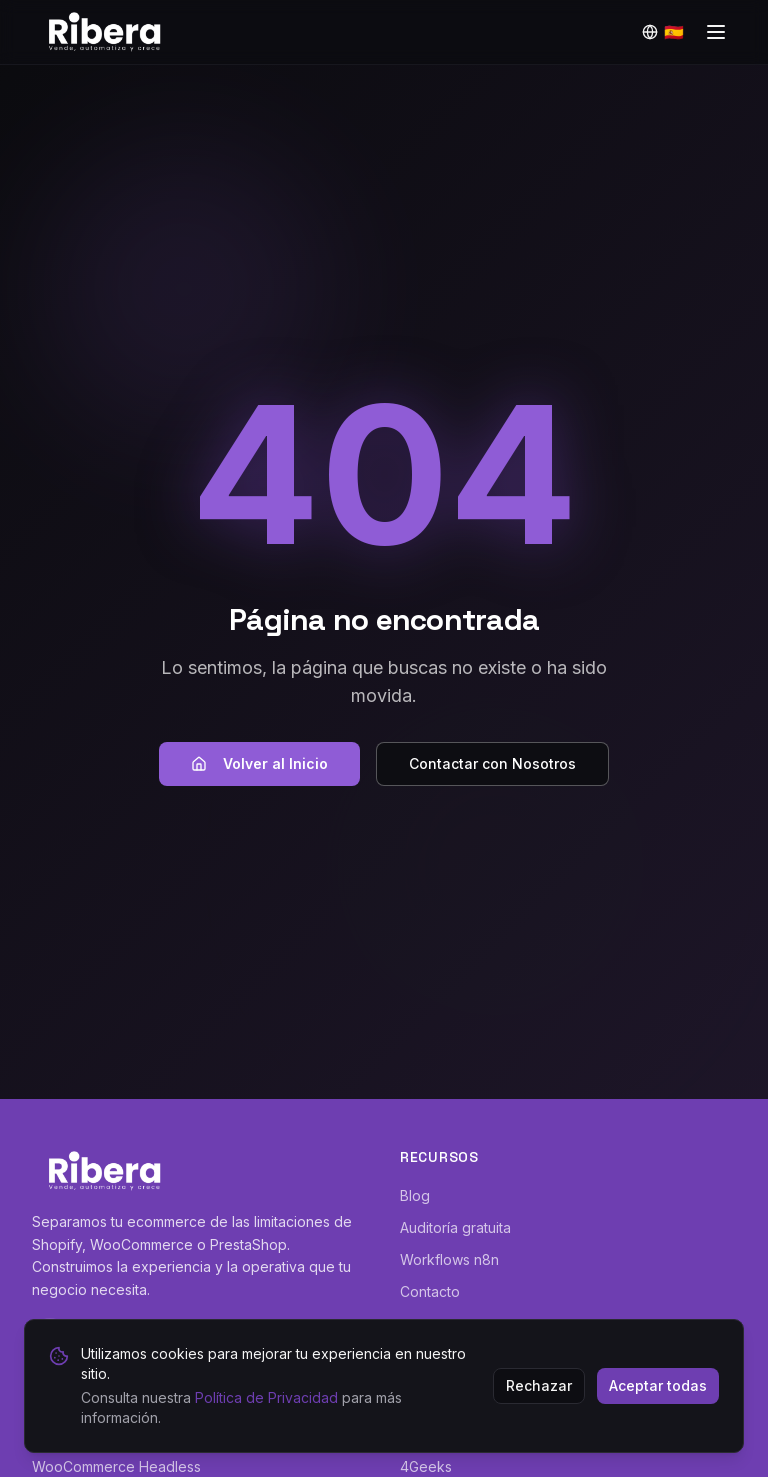 The height and width of the screenshot is (1477, 768). Describe the element at coordinates (663, 32) in the screenshot. I see `[Idioma]` at that location.